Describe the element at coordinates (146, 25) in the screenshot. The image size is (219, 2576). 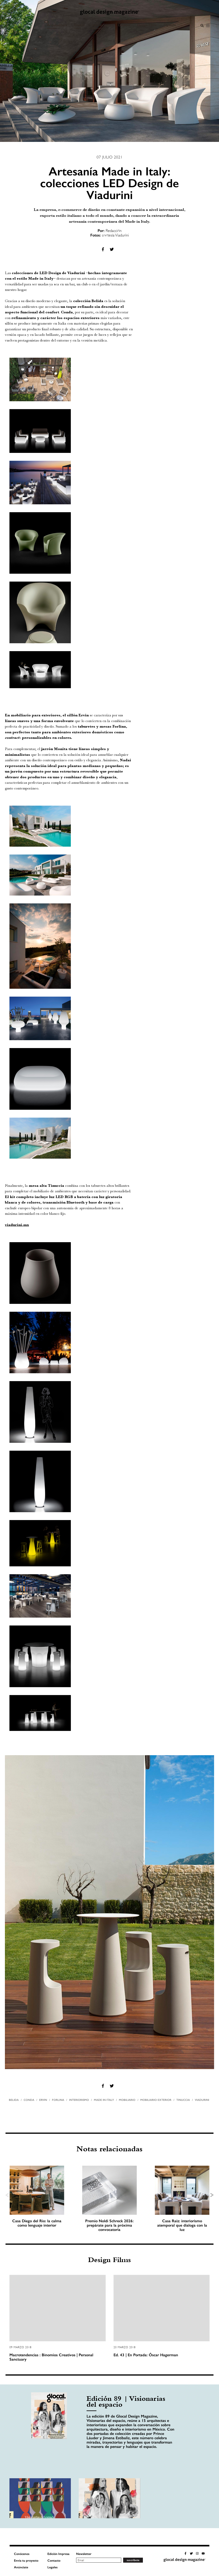
I see `Design Films` at that location.